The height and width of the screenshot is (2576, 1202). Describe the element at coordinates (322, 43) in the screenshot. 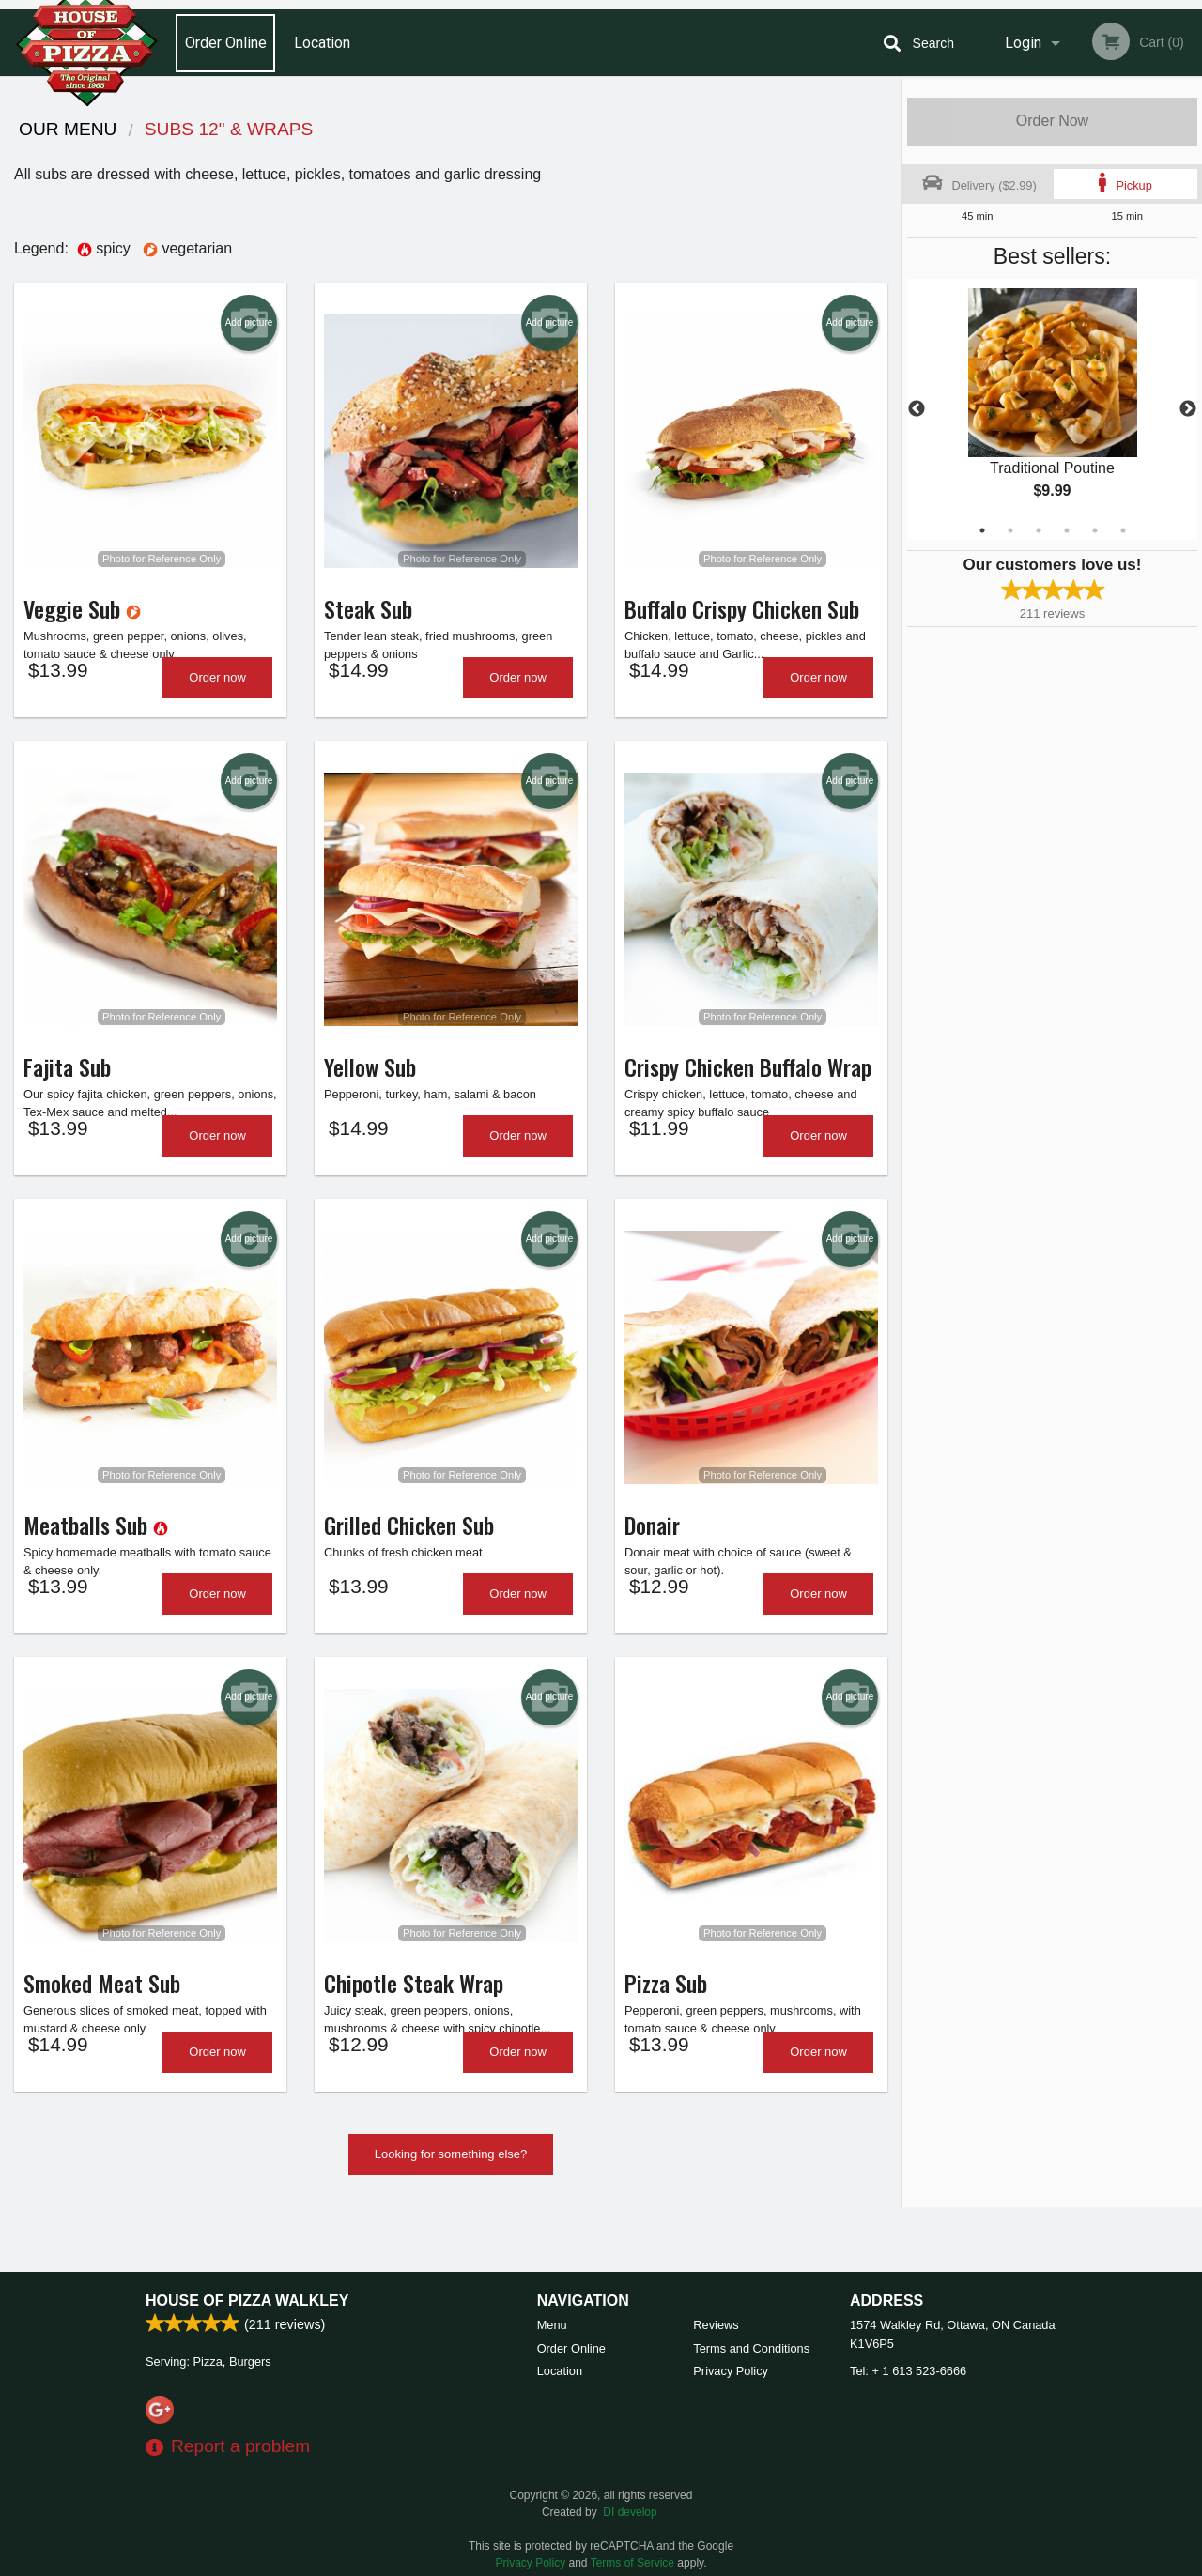

I see `Location` at that location.